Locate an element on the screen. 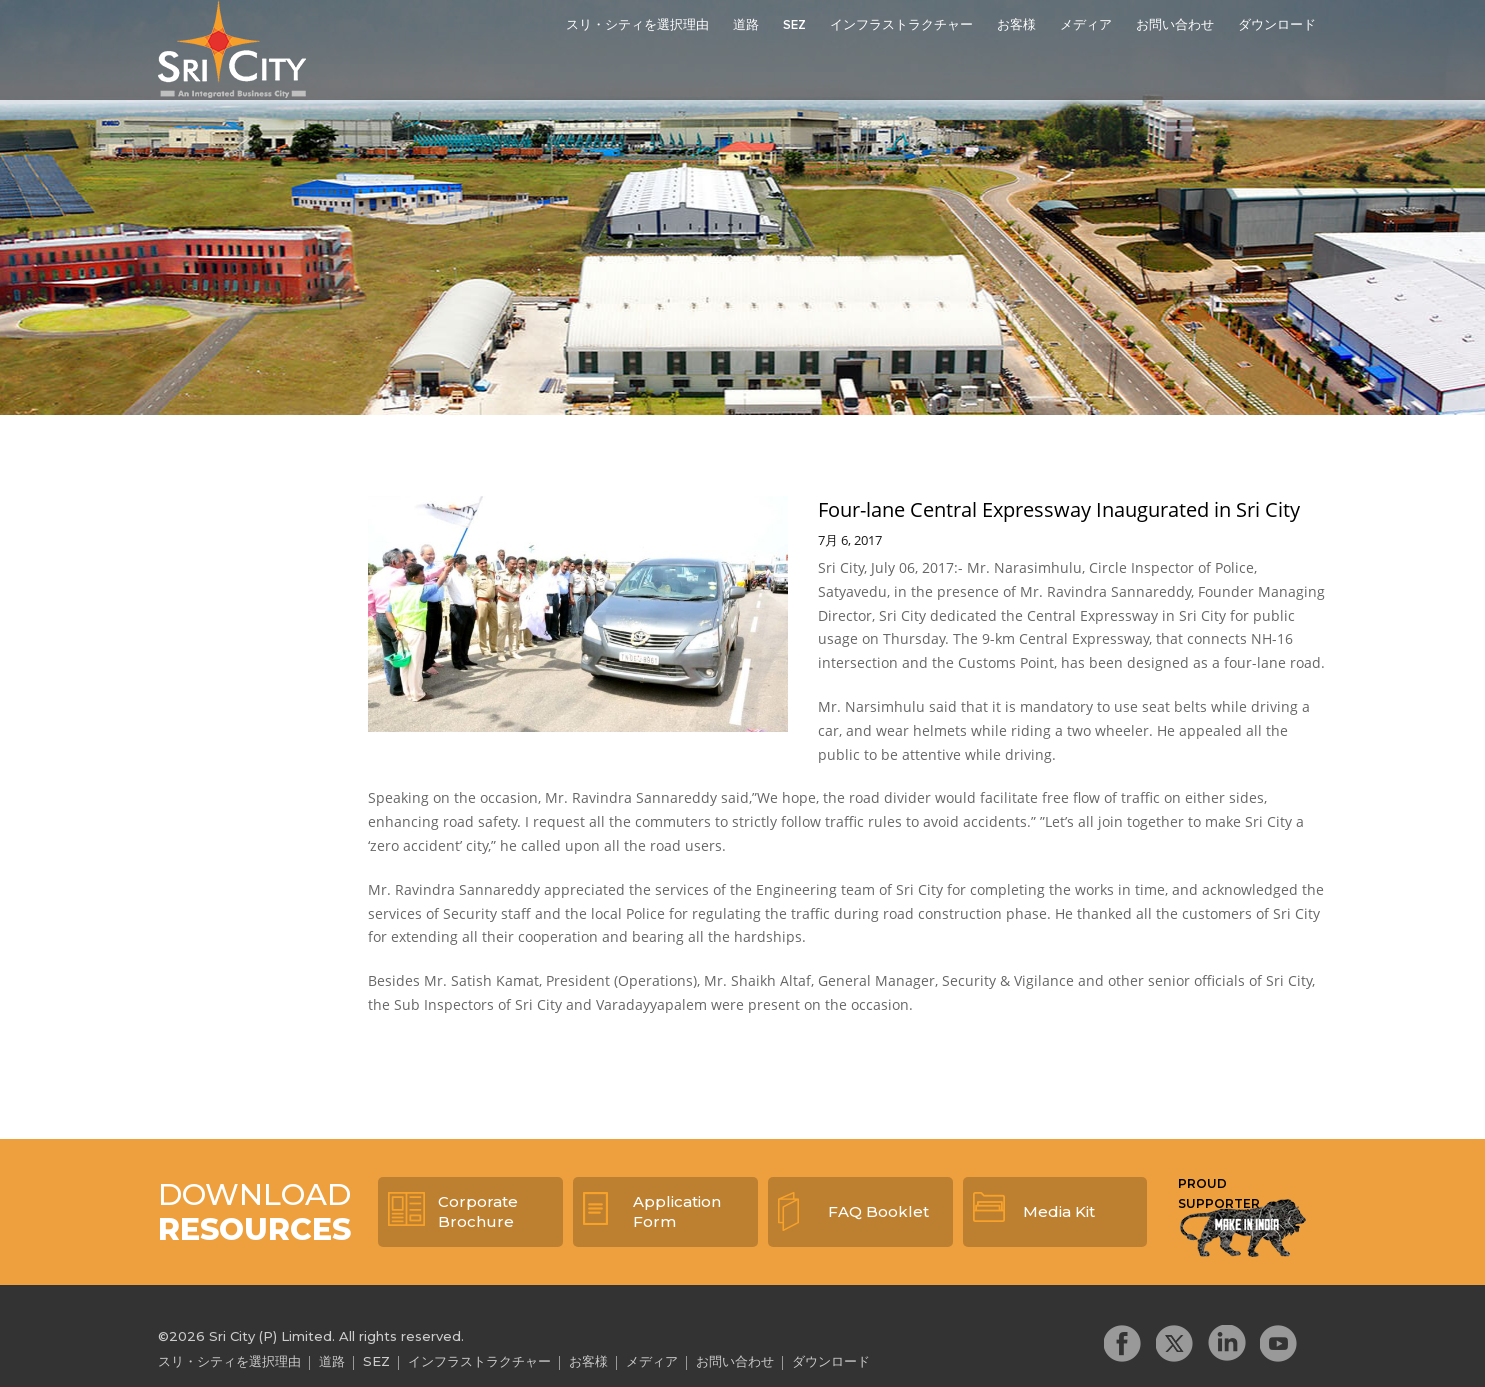 The image size is (1485, 1387). ダウンロード is located at coordinates (1277, 25).